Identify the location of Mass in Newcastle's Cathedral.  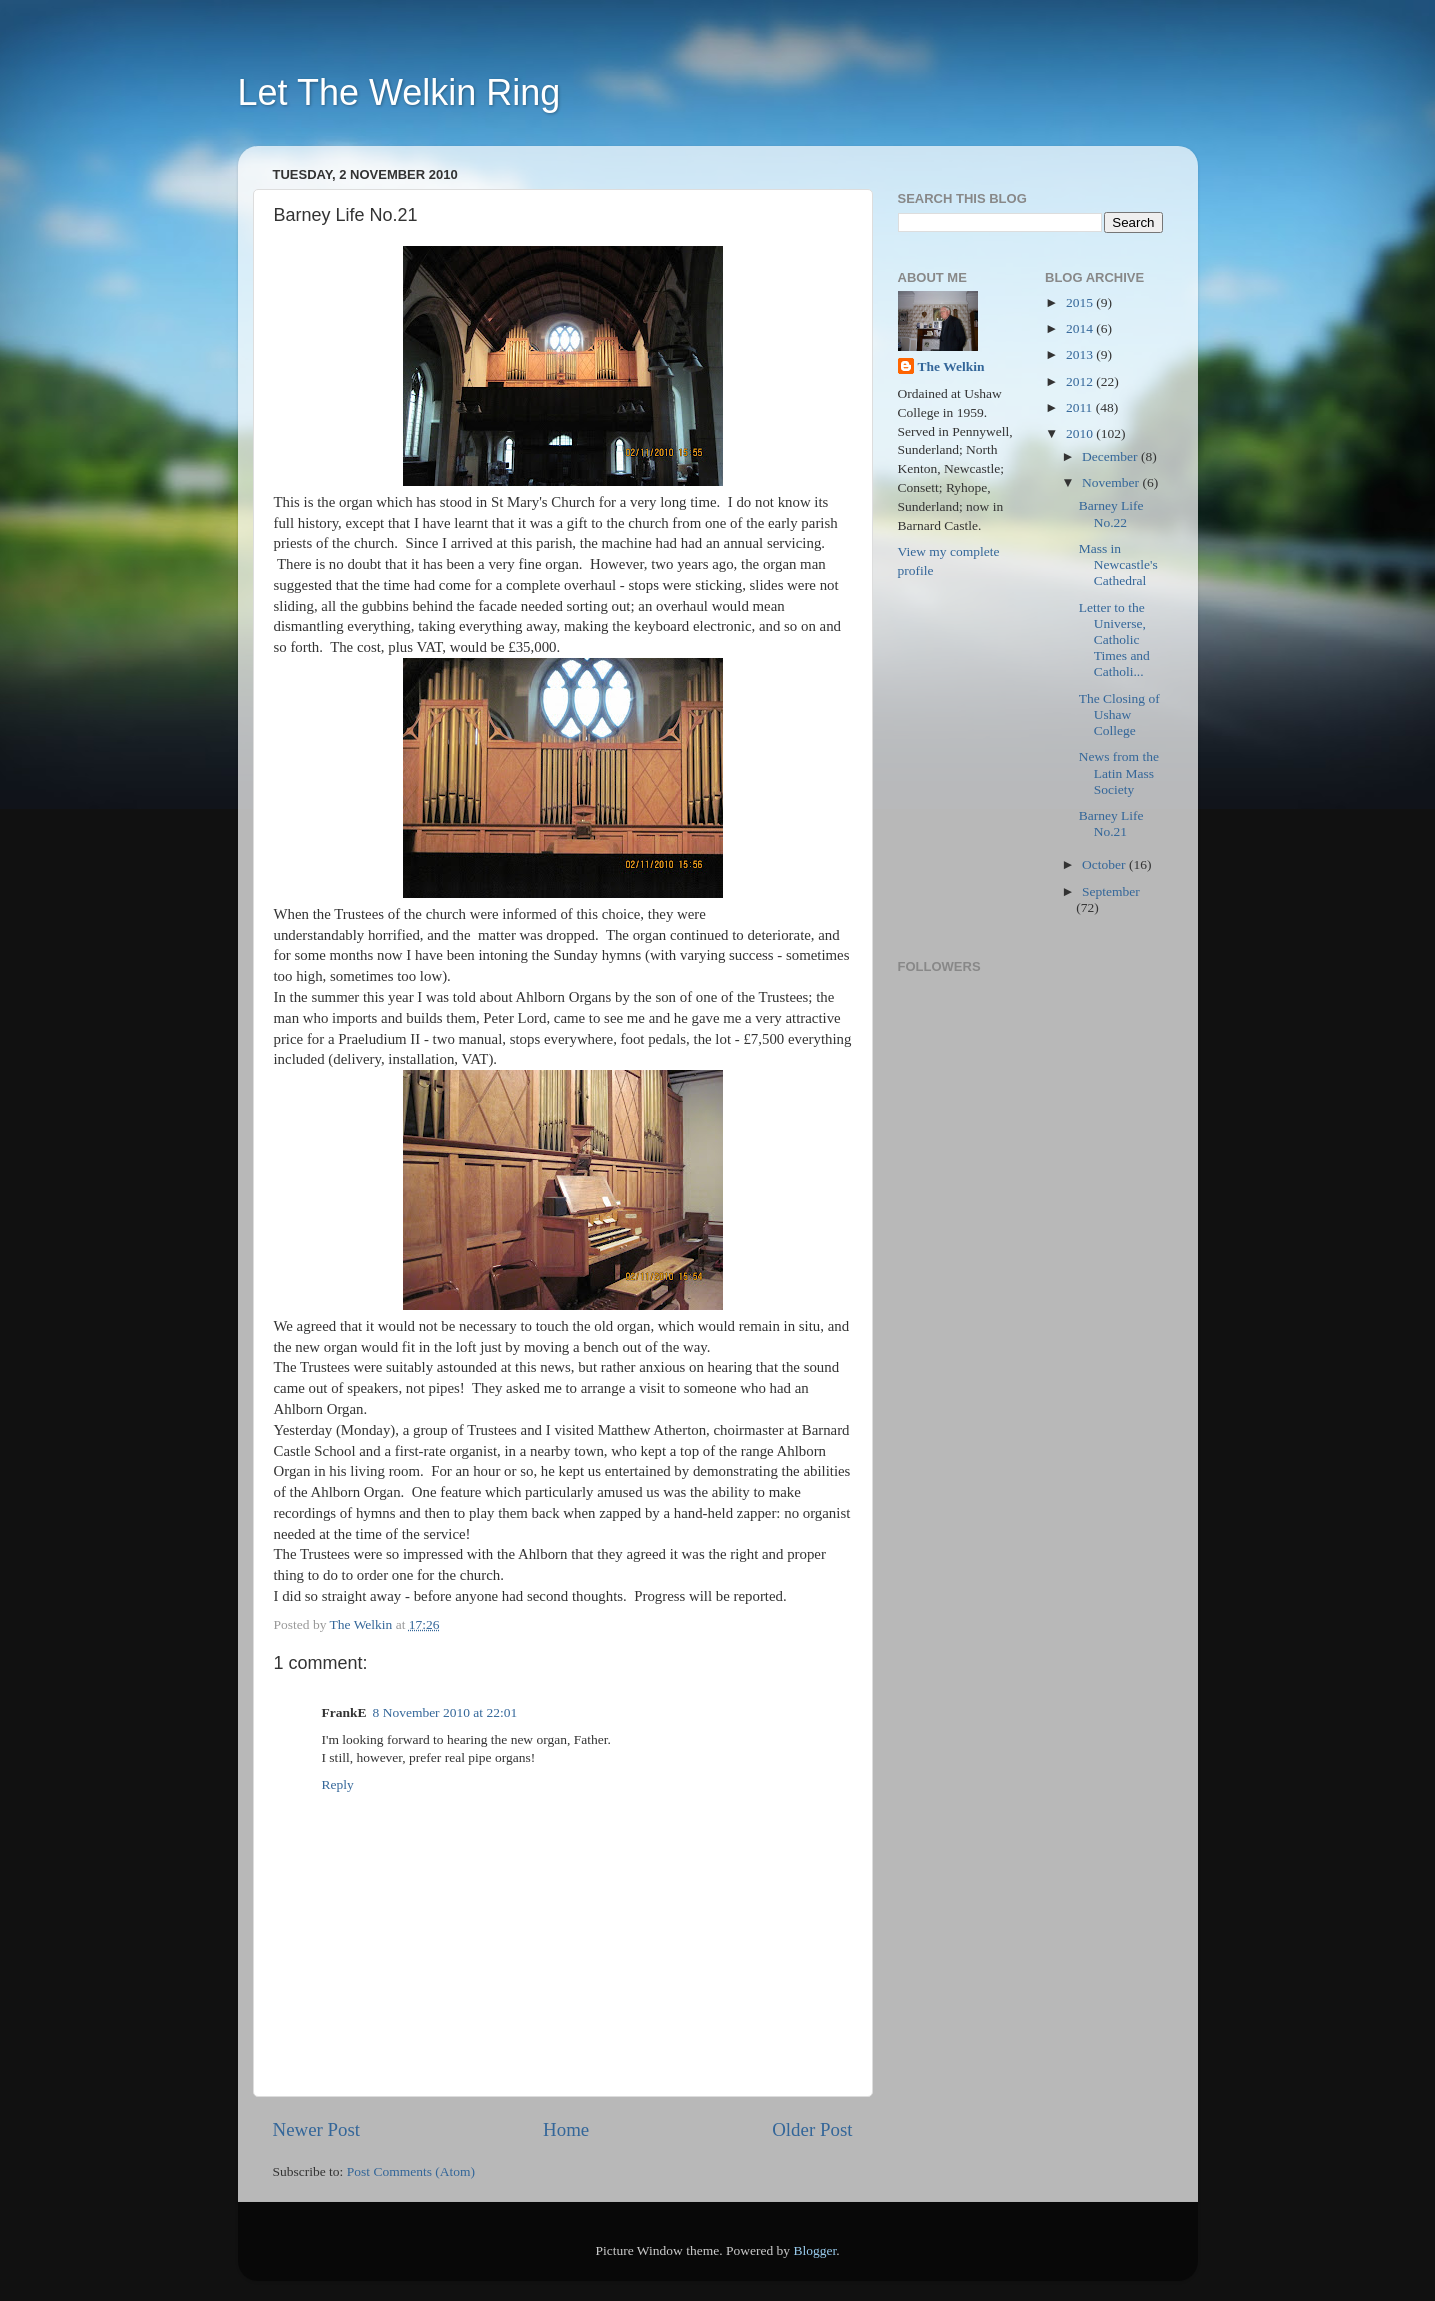
(1118, 564).